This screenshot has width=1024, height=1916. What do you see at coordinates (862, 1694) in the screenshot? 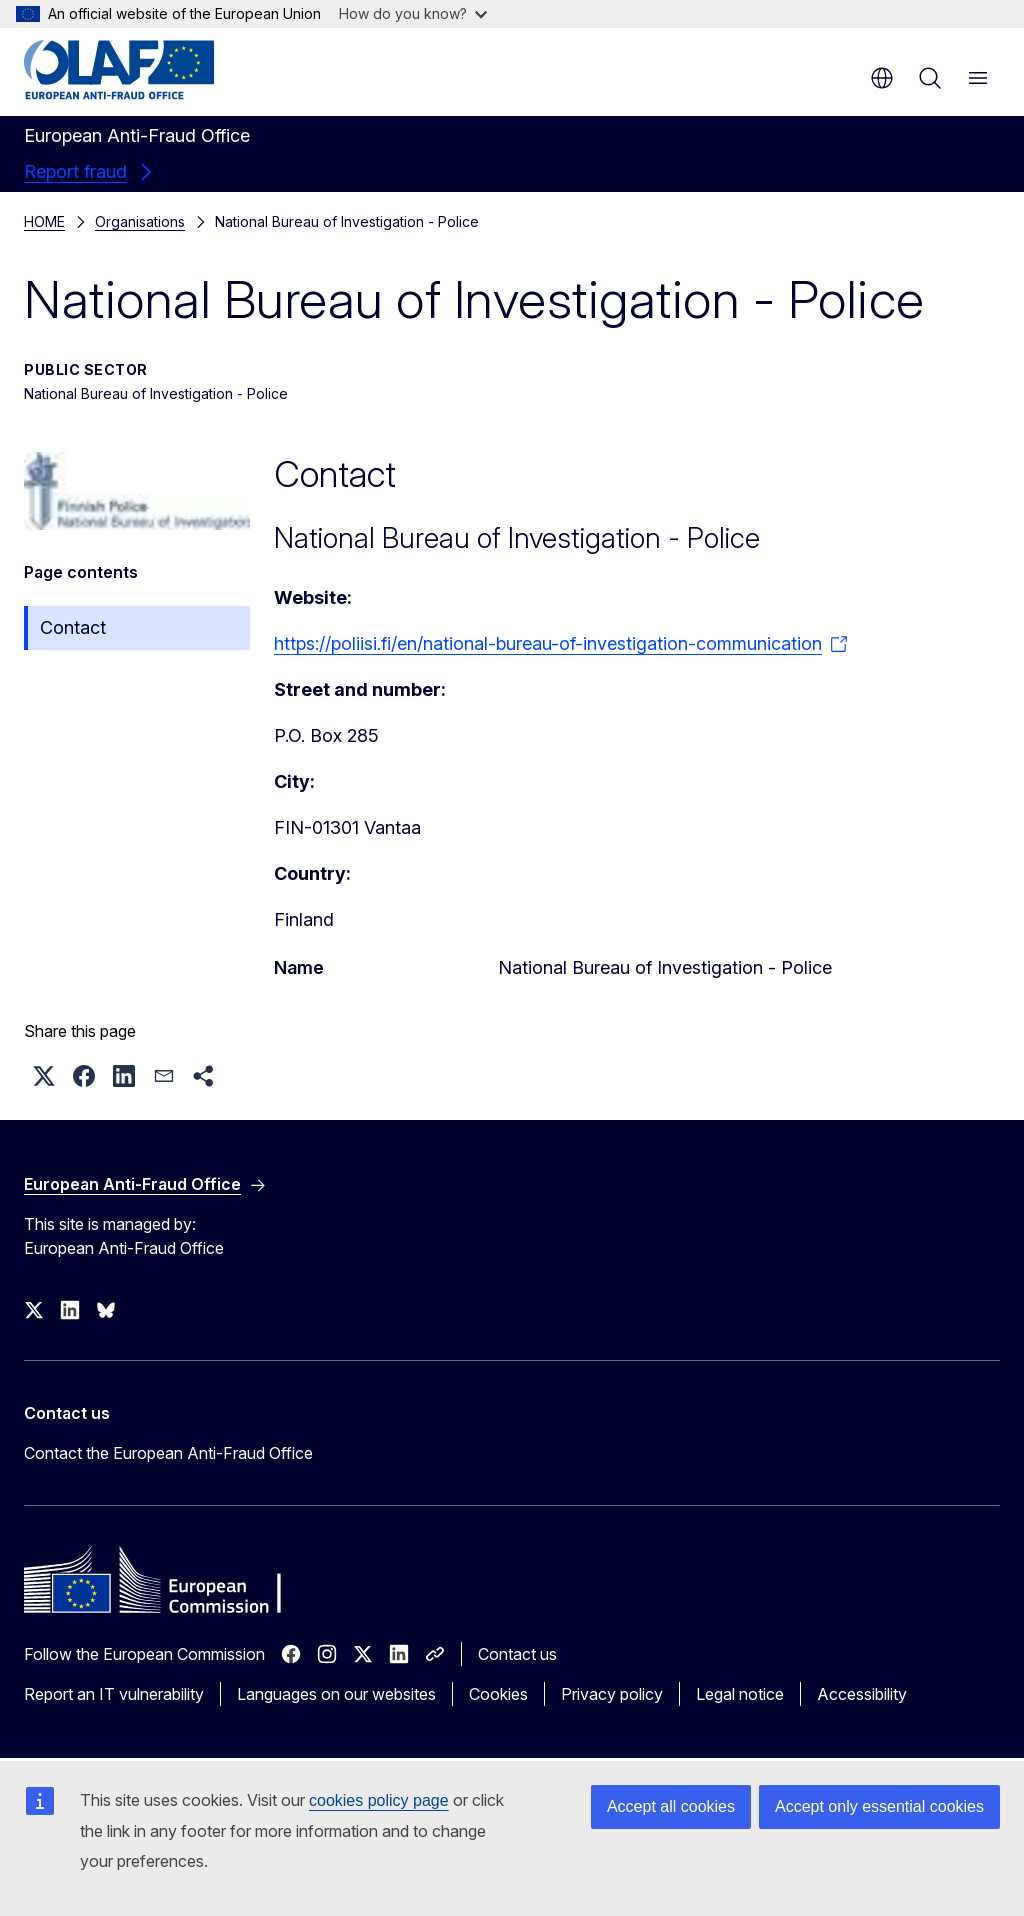
I see `Accessibility` at bounding box center [862, 1694].